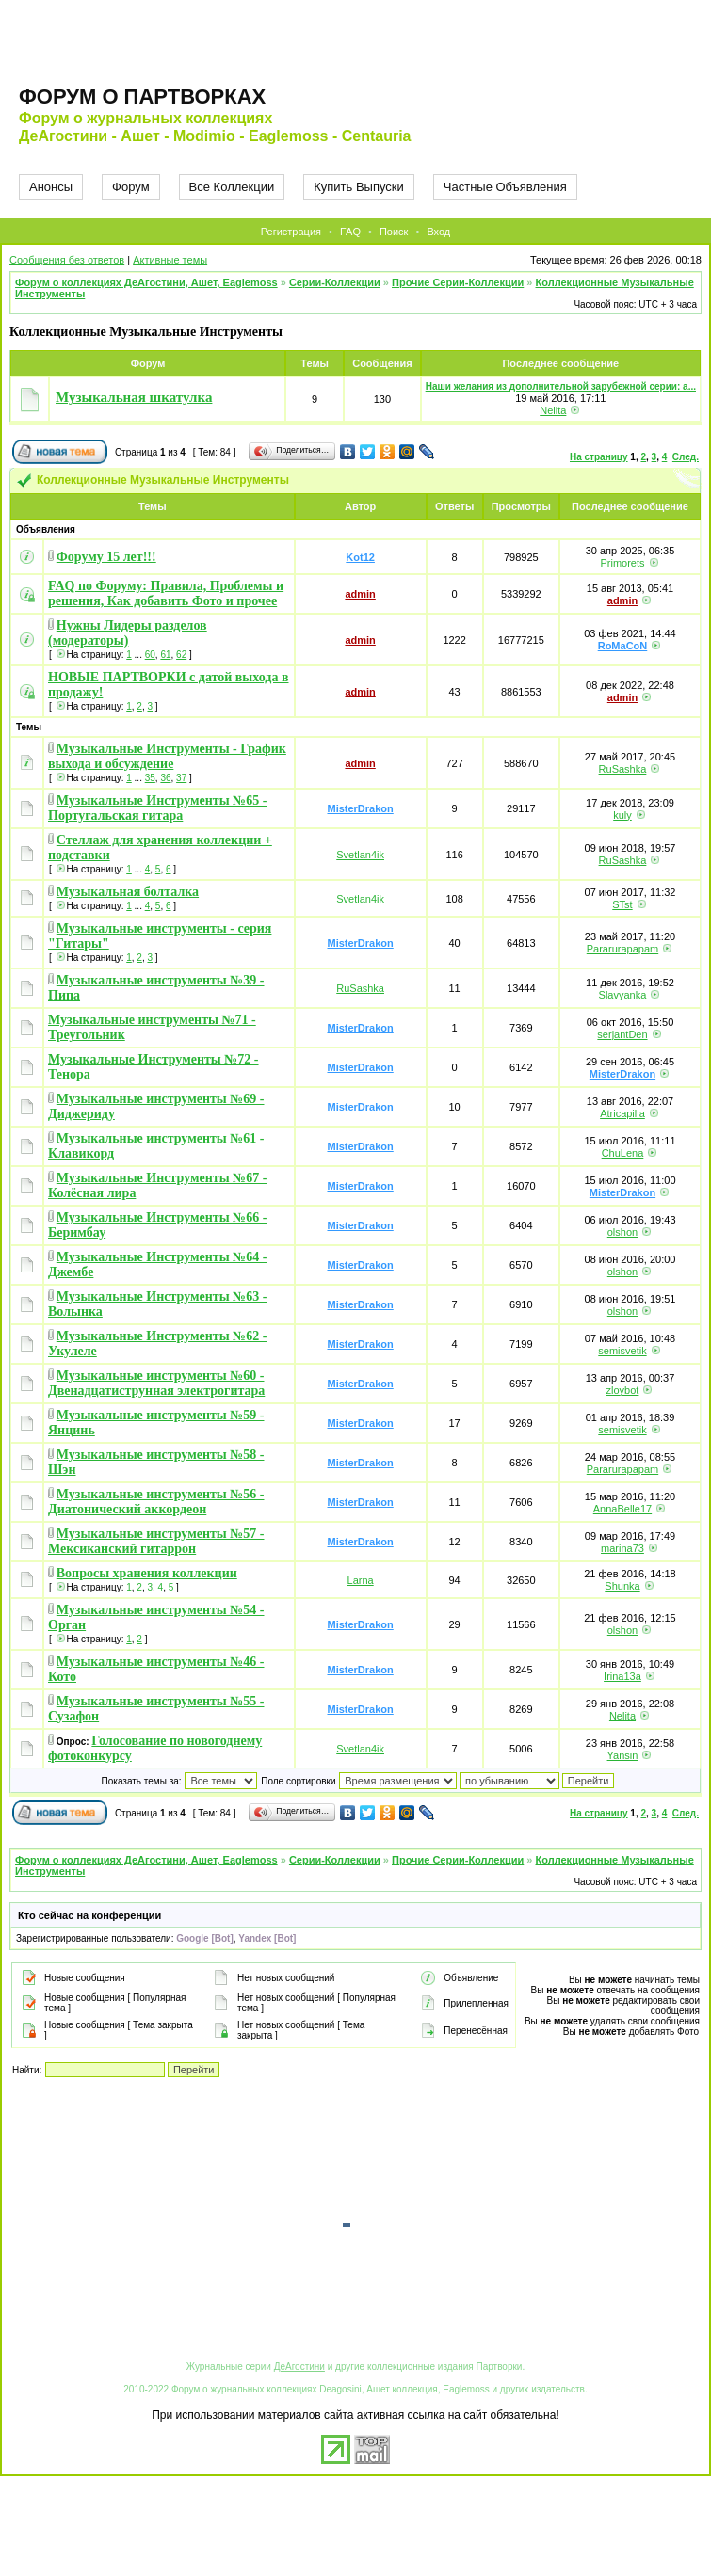  Describe the element at coordinates (134, 397) in the screenshot. I see `Музыкальная шкатулка` at that location.